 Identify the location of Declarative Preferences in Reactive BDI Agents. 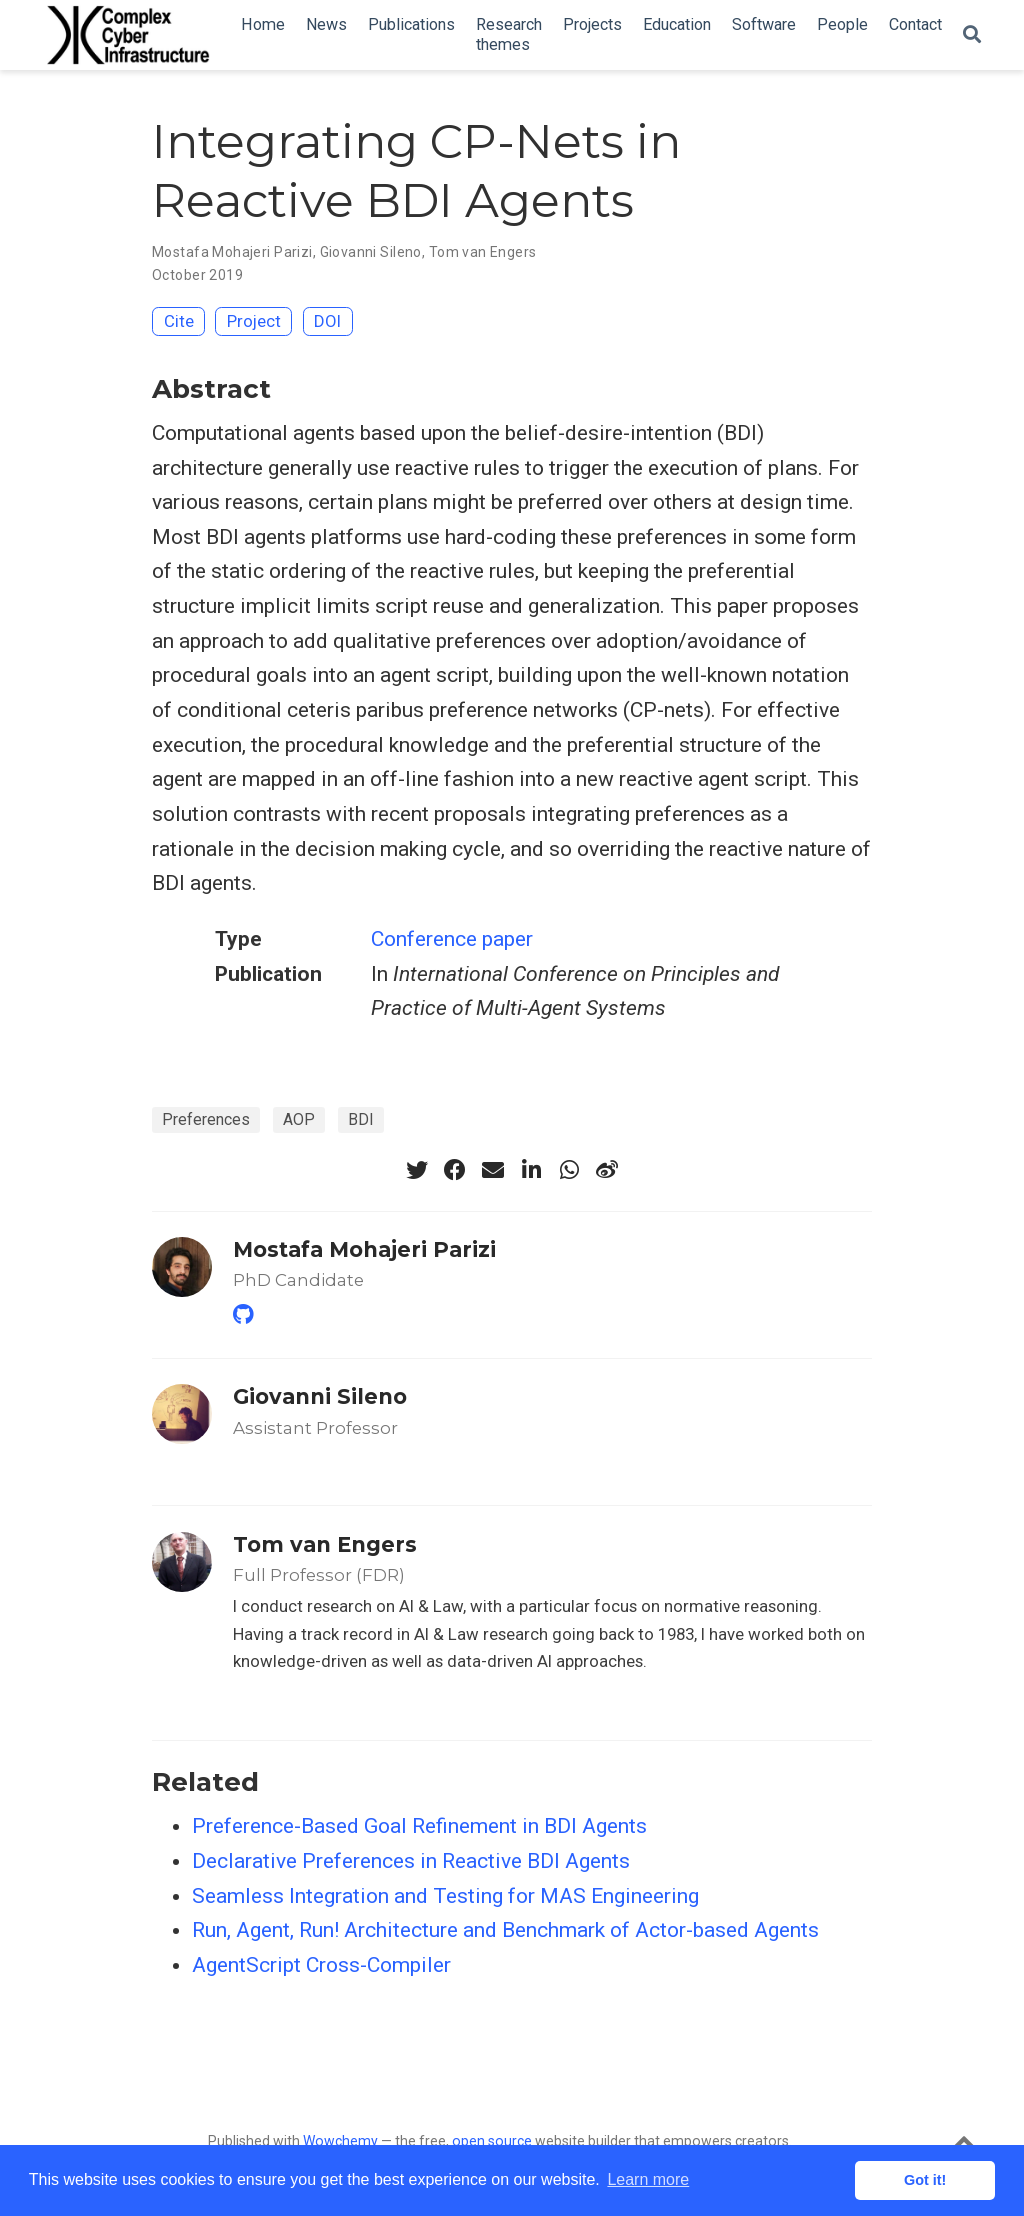
(411, 1861).